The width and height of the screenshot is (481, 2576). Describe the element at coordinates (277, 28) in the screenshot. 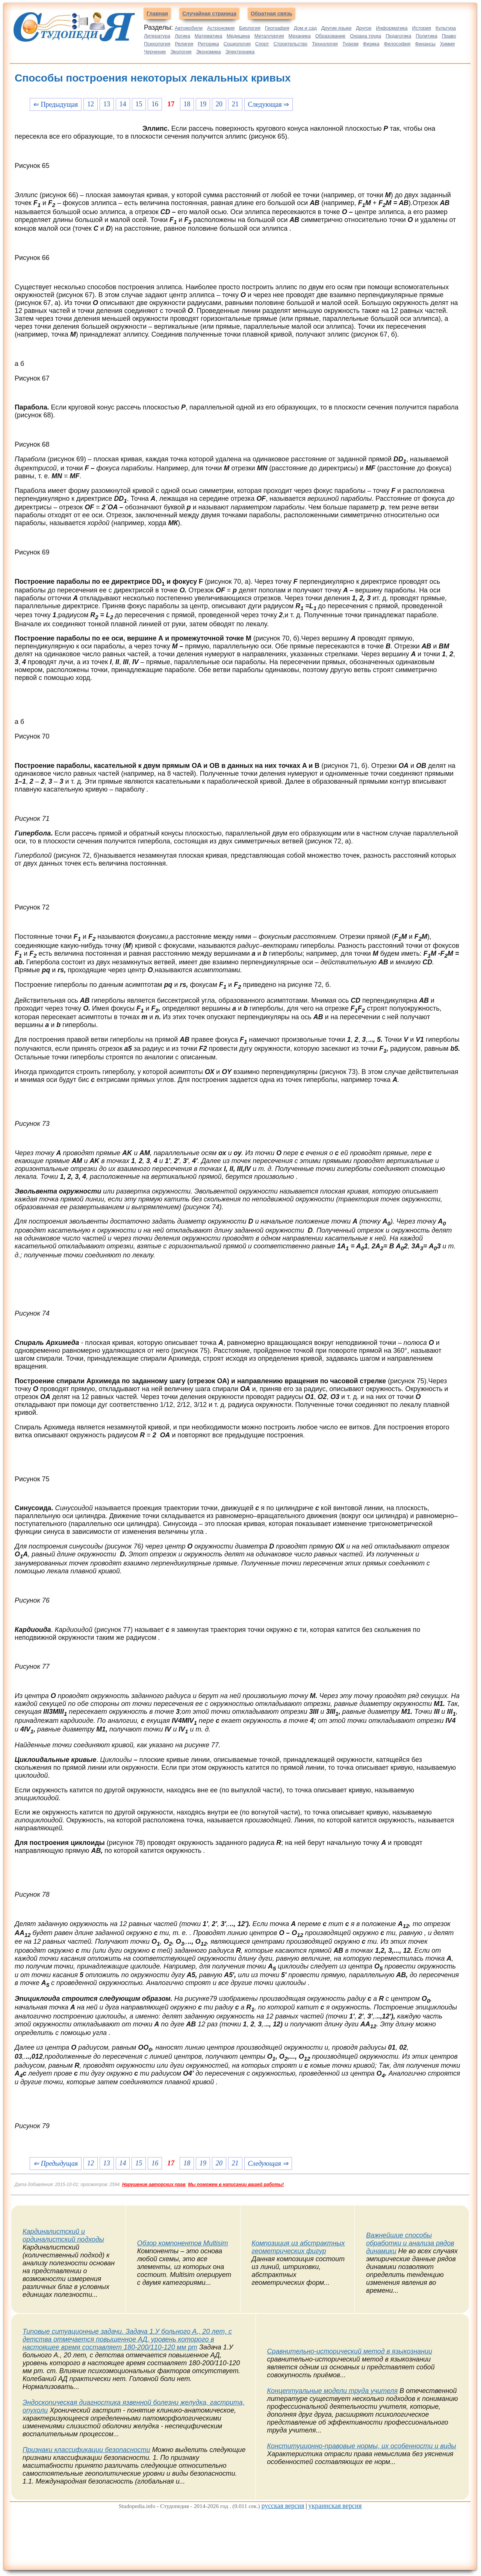

I see `География` at that location.